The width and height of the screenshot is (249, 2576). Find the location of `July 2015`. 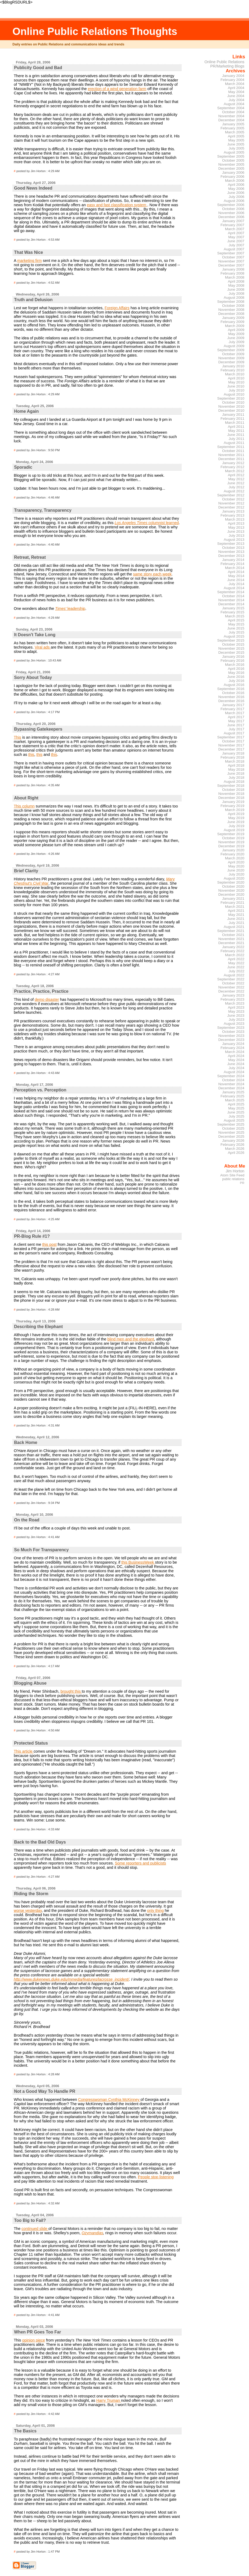

July 2015 is located at coordinates (236, 632).